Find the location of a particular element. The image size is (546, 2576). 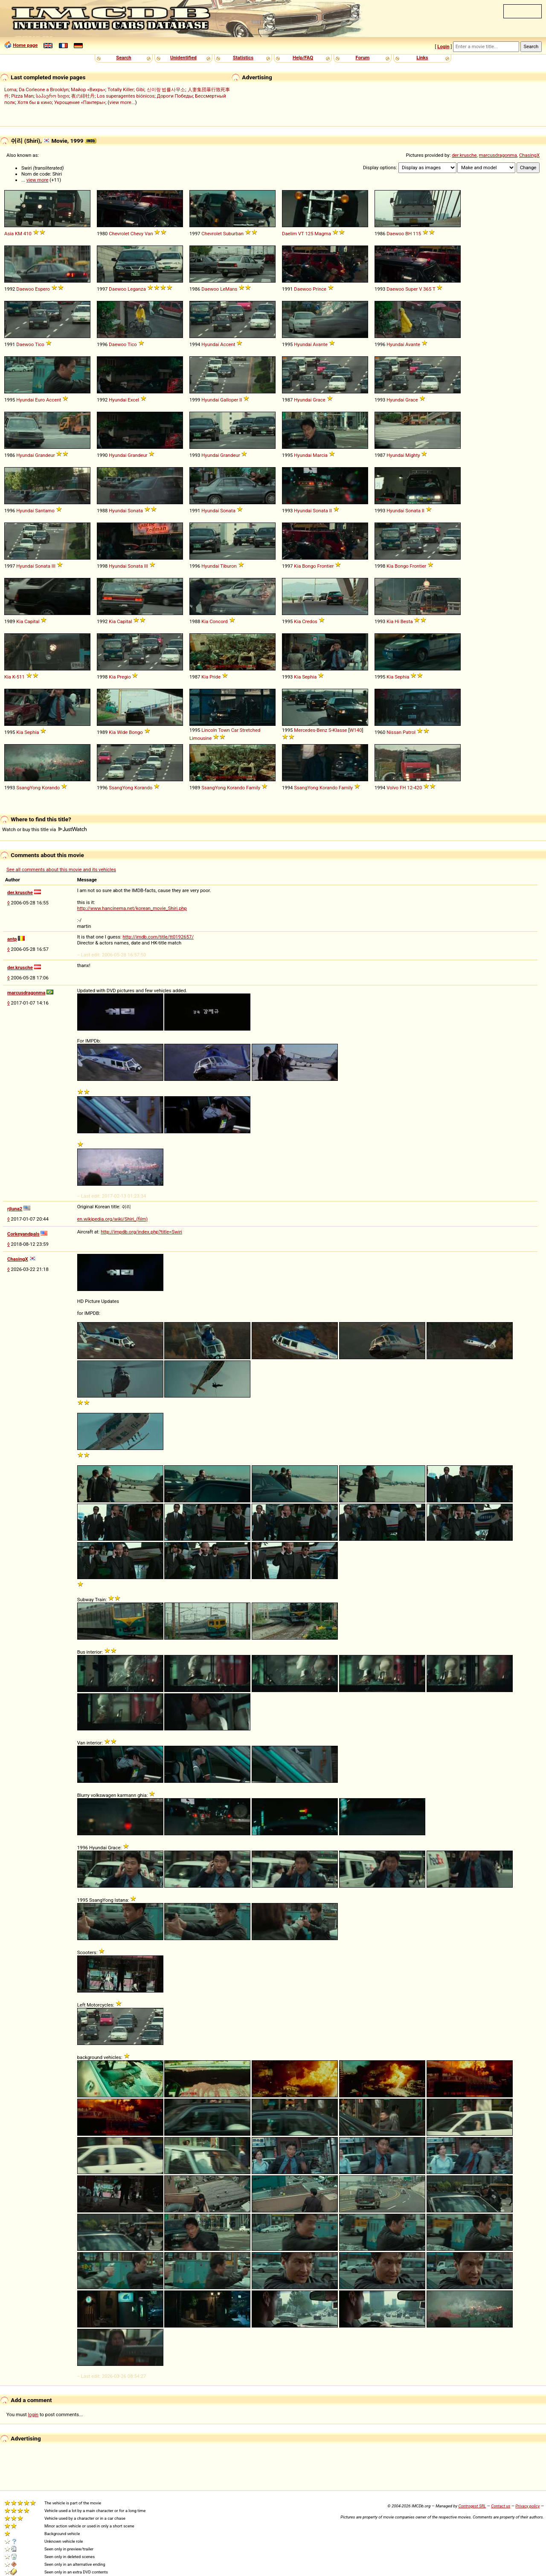

view more is located at coordinates (37, 180).